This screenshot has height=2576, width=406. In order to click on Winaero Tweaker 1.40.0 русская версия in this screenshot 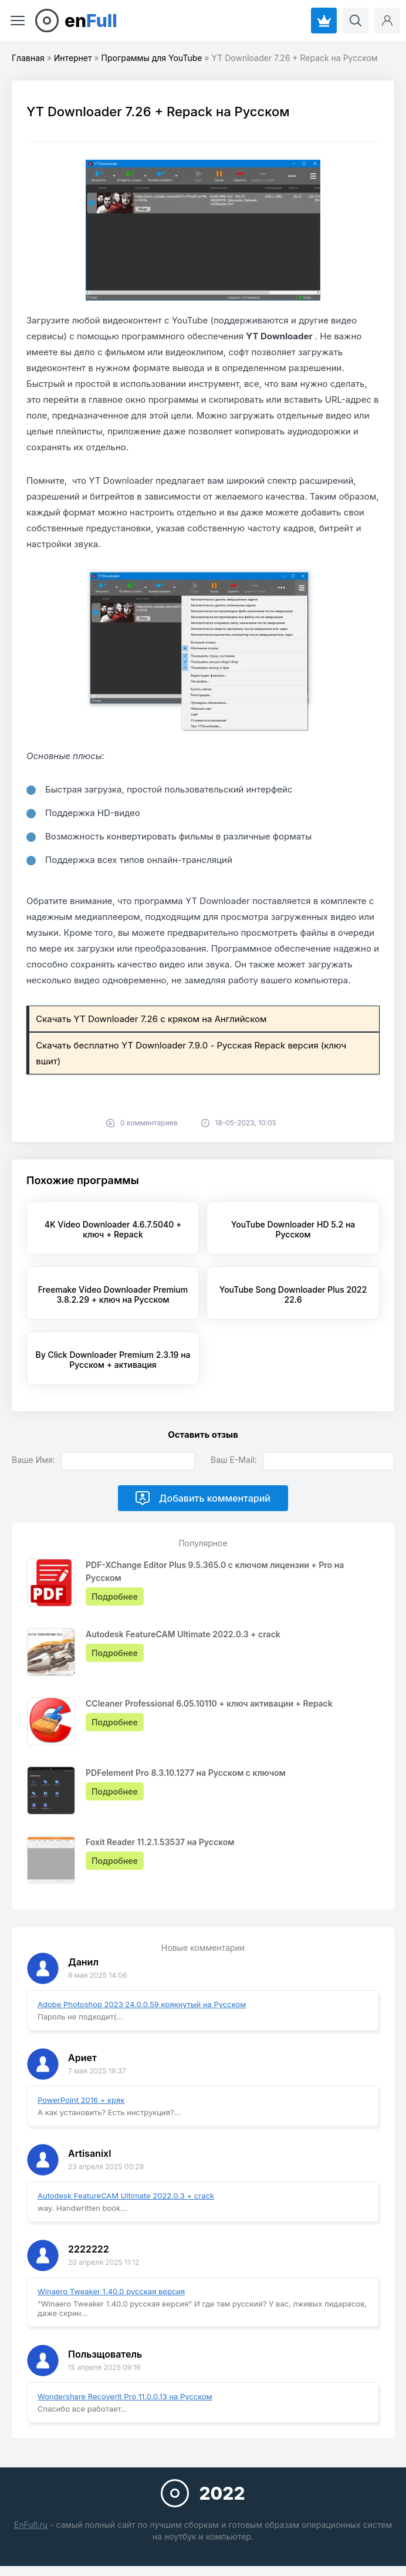, I will do `click(111, 2291)`.